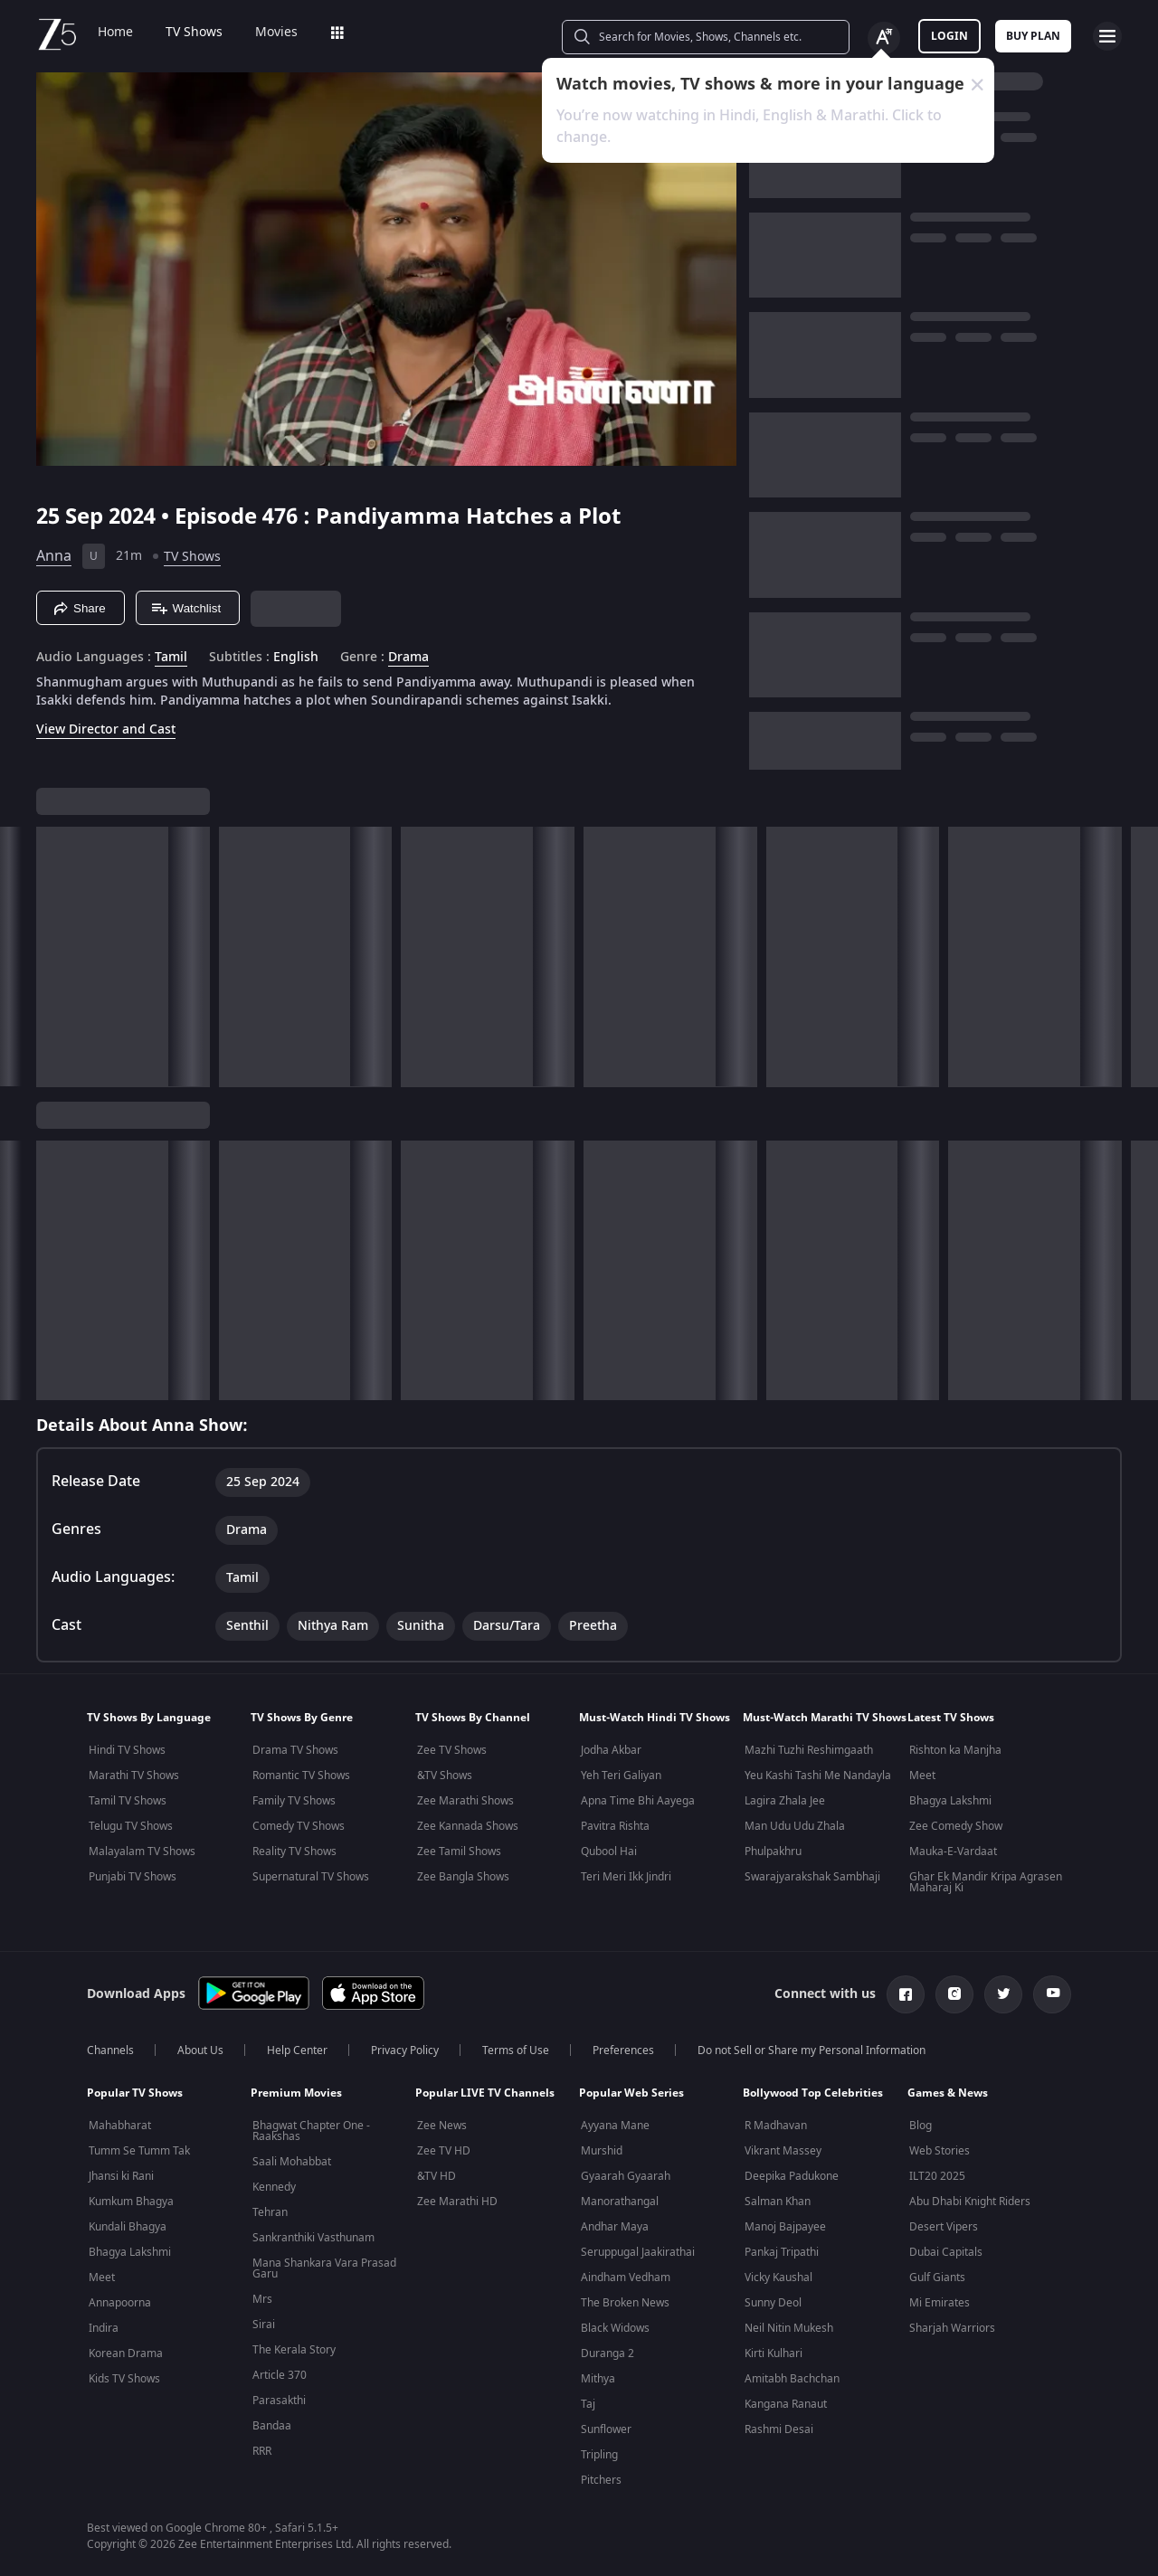  Describe the element at coordinates (291, 2162) in the screenshot. I see `Saali Mohabbat` at that location.